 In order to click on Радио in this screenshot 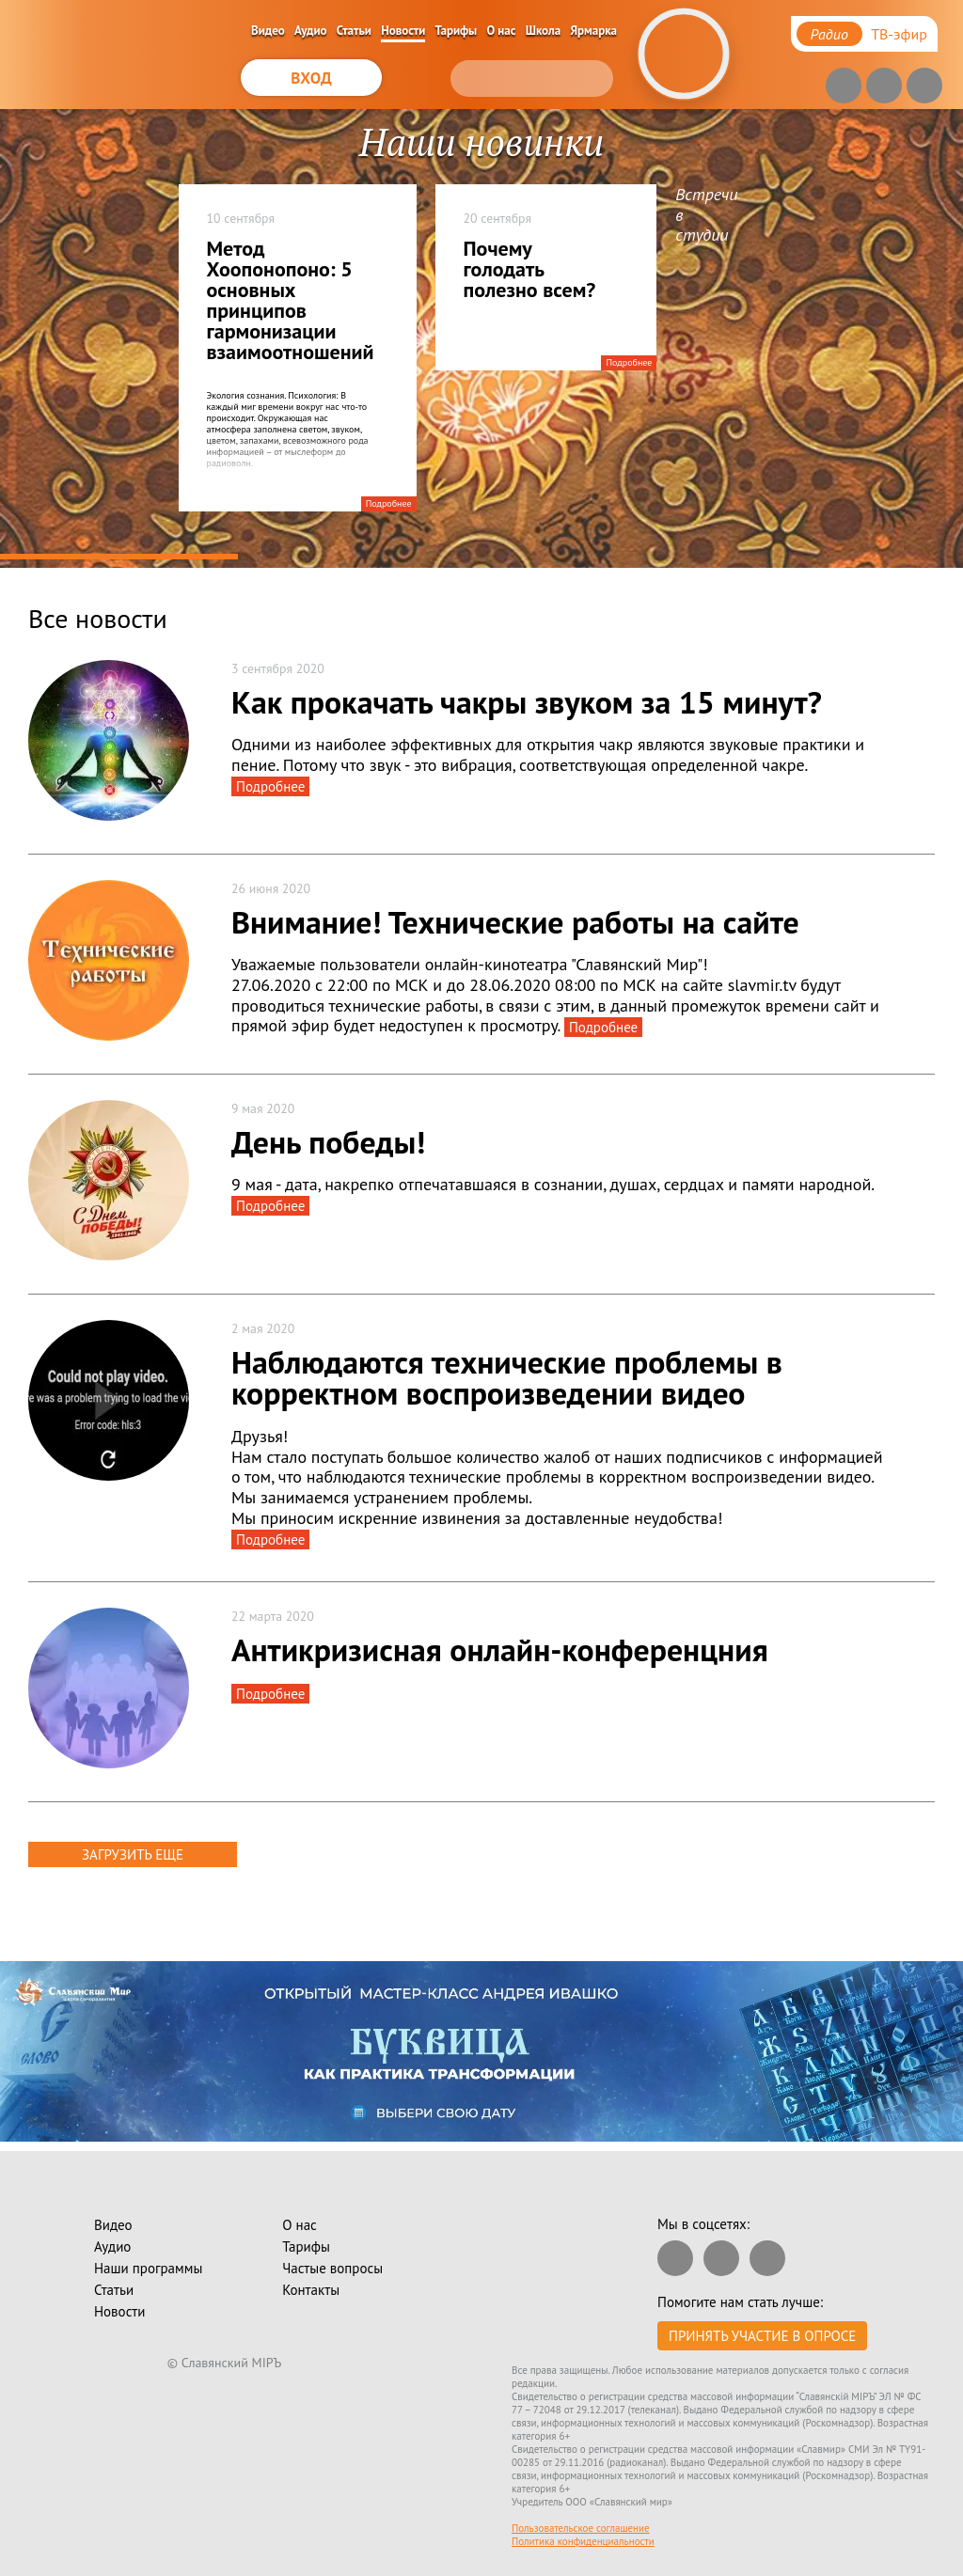, I will do `click(829, 33)`.